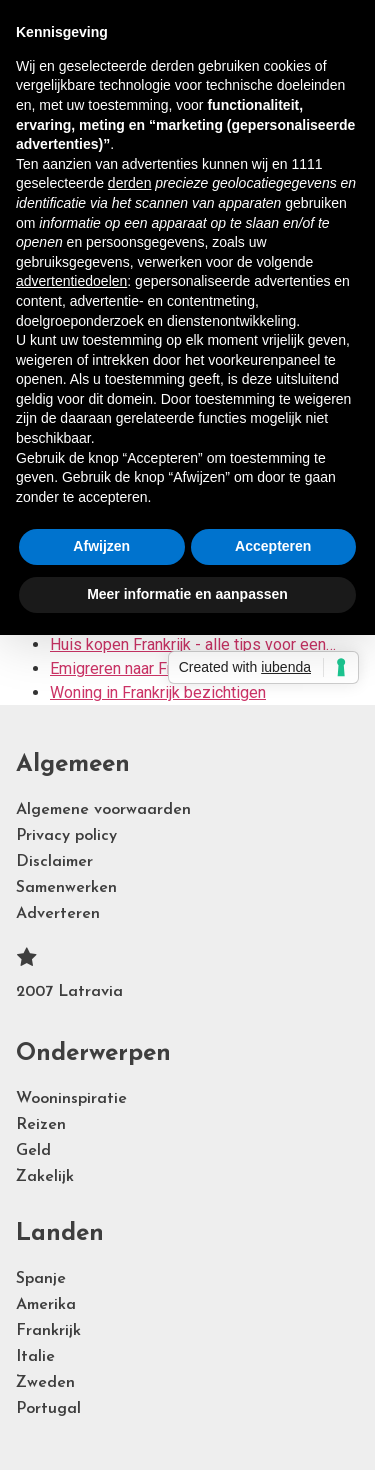 This screenshot has height=1470, width=375. Describe the element at coordinates (58, 914) in the screenshot. I see `Adverteren` at that location.